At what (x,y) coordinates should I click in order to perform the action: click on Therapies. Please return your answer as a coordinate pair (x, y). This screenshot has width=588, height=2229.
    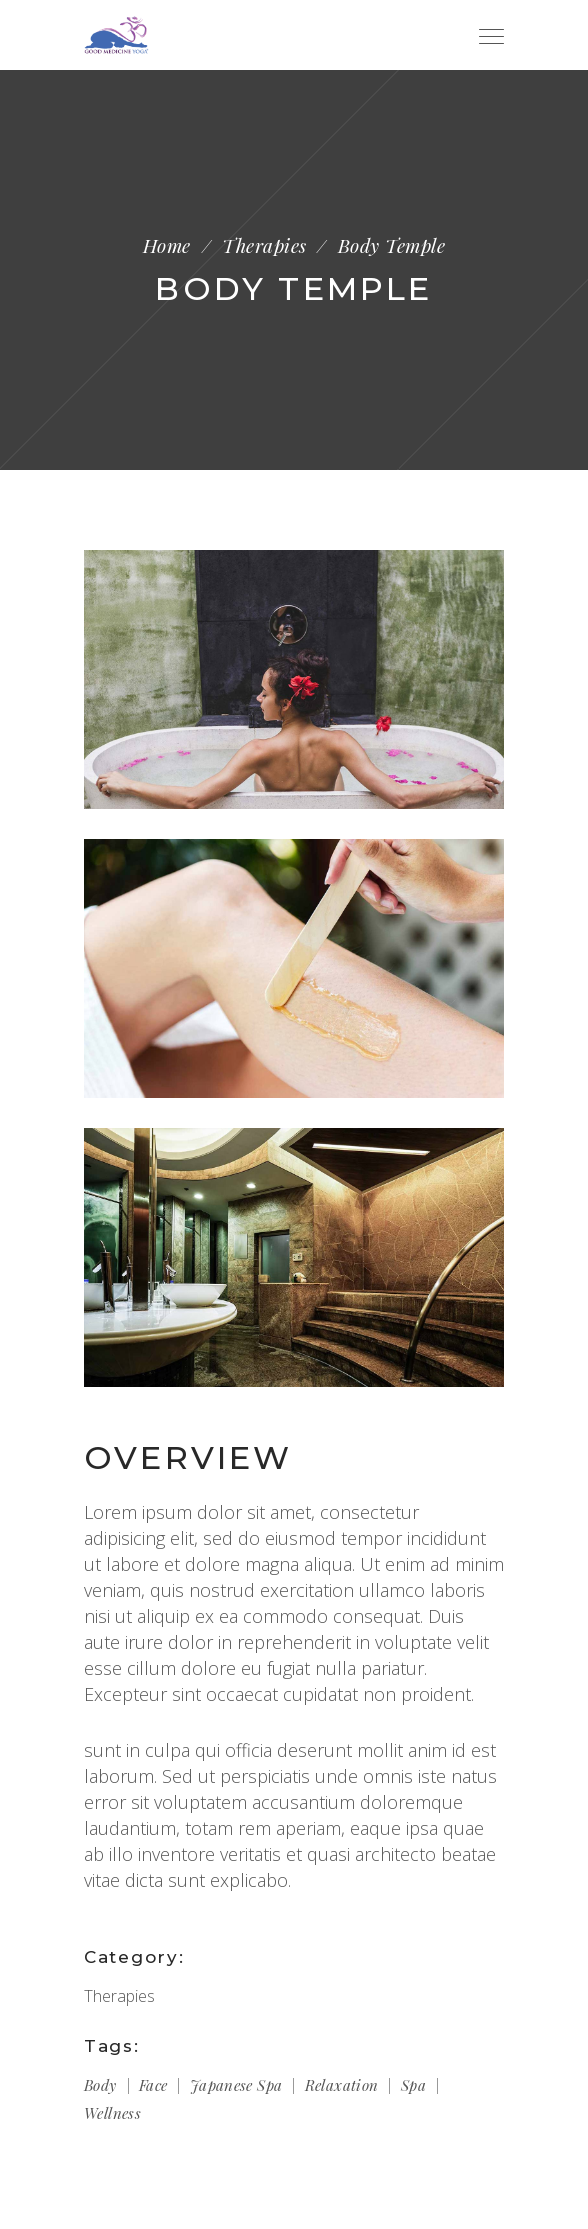
    Looking at the image, I should click on (264, 245).